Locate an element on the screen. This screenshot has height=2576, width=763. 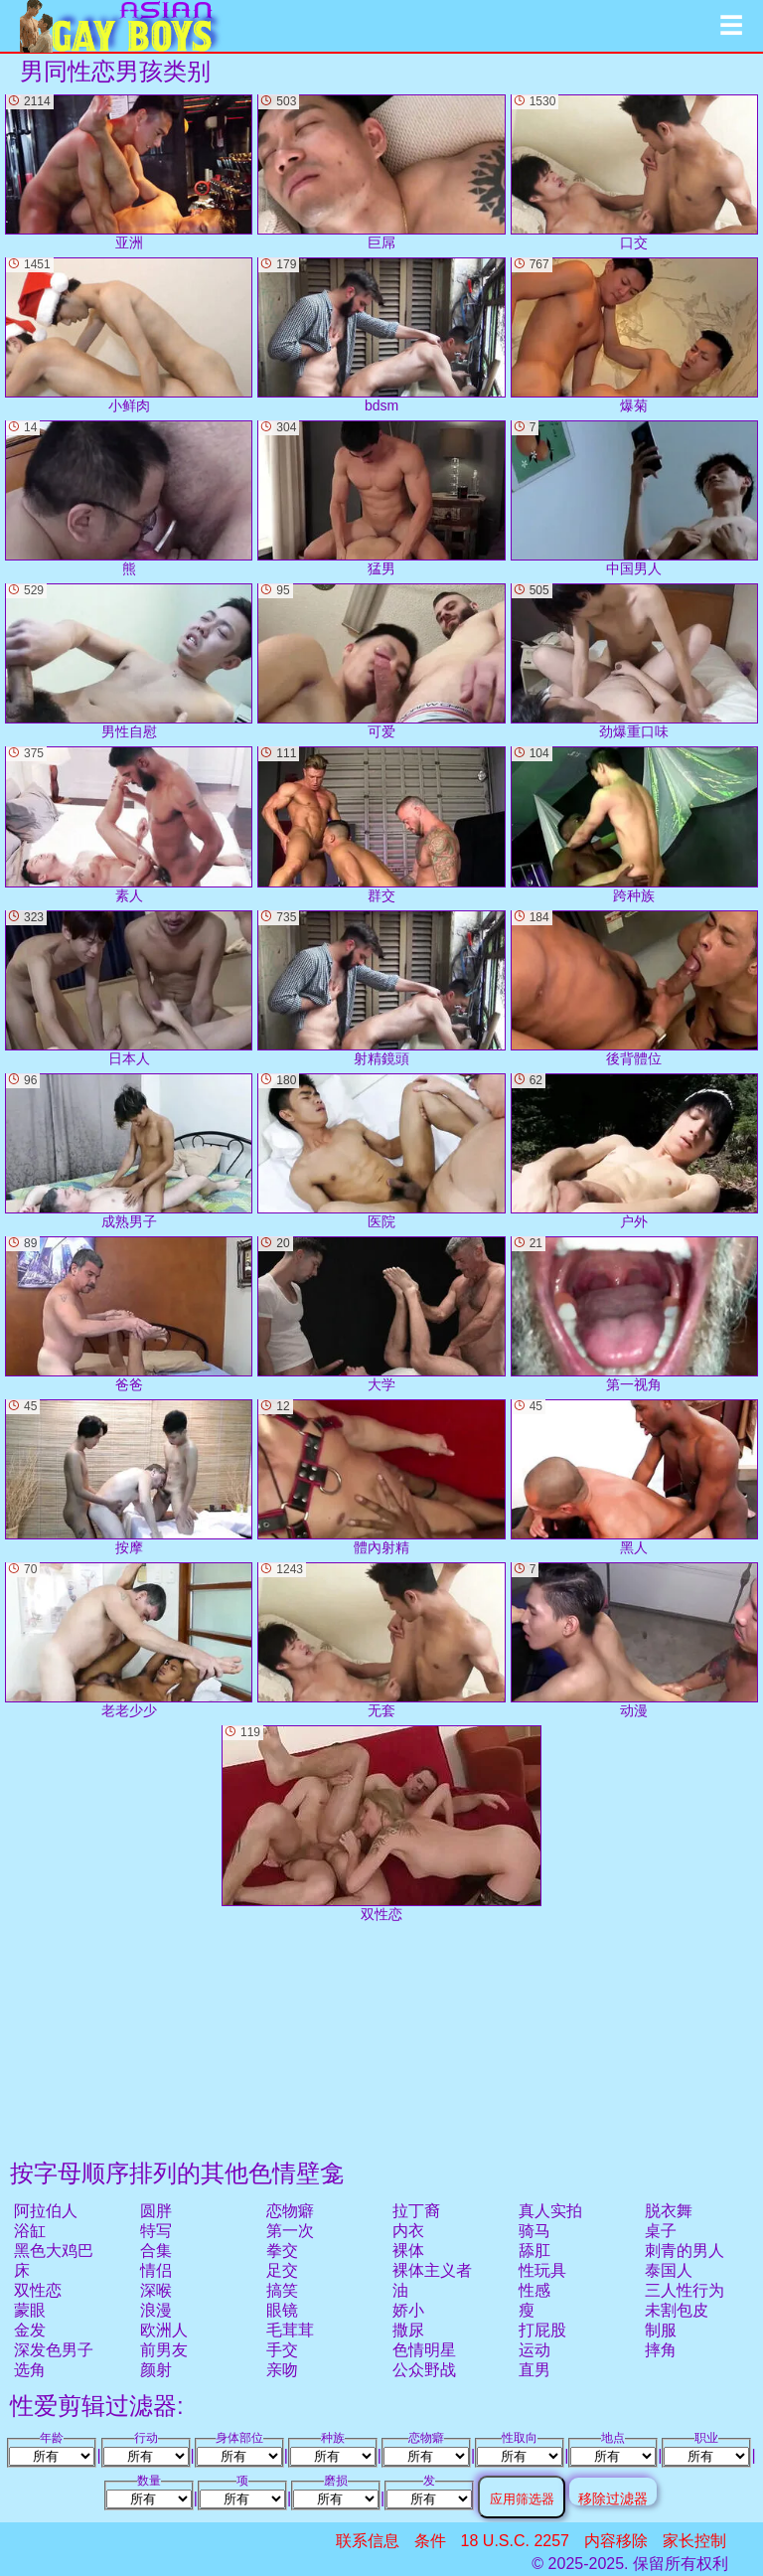
恋物癖 is located at coordinates (290, 2210).